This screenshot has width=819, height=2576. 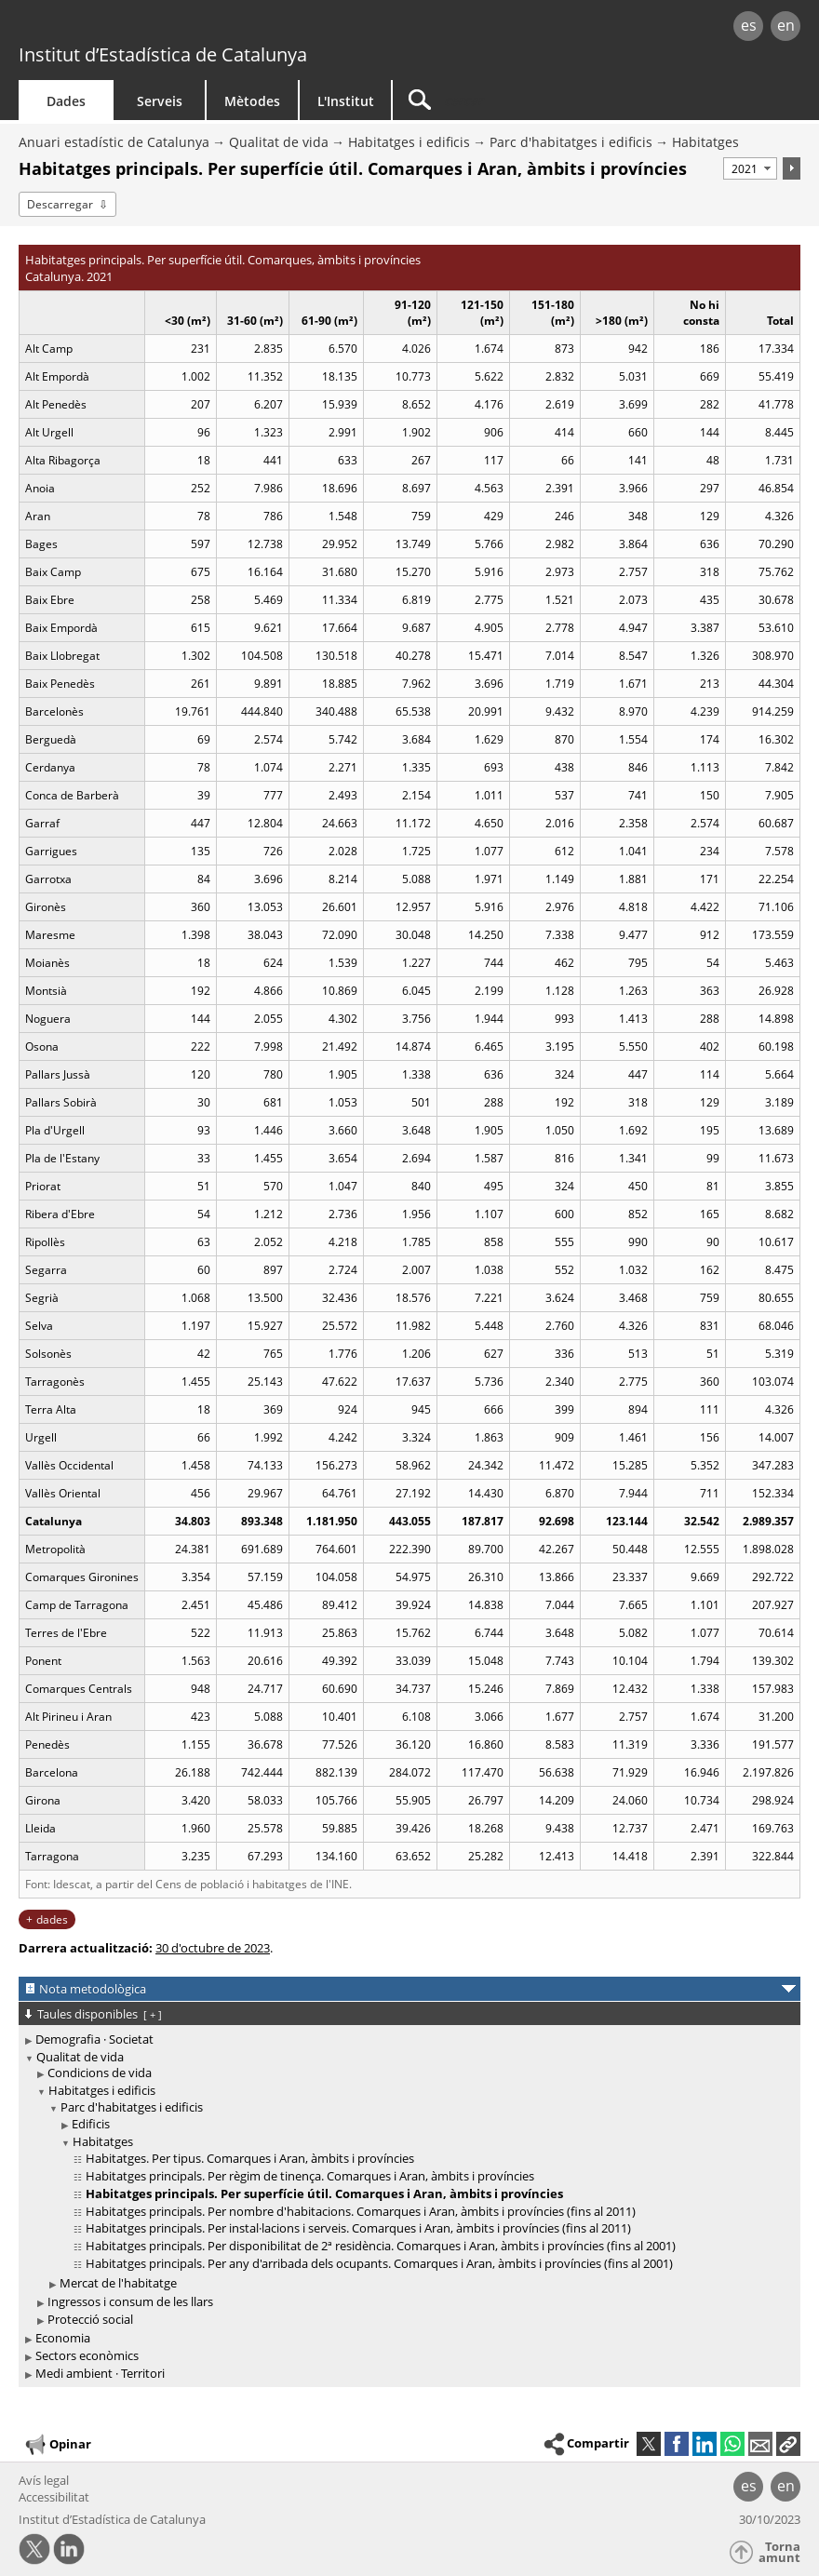 What do you see at coordinates (409, 142) in the screenshot?
I see `Habitatges i edificis` at bounding box center [409, 142].